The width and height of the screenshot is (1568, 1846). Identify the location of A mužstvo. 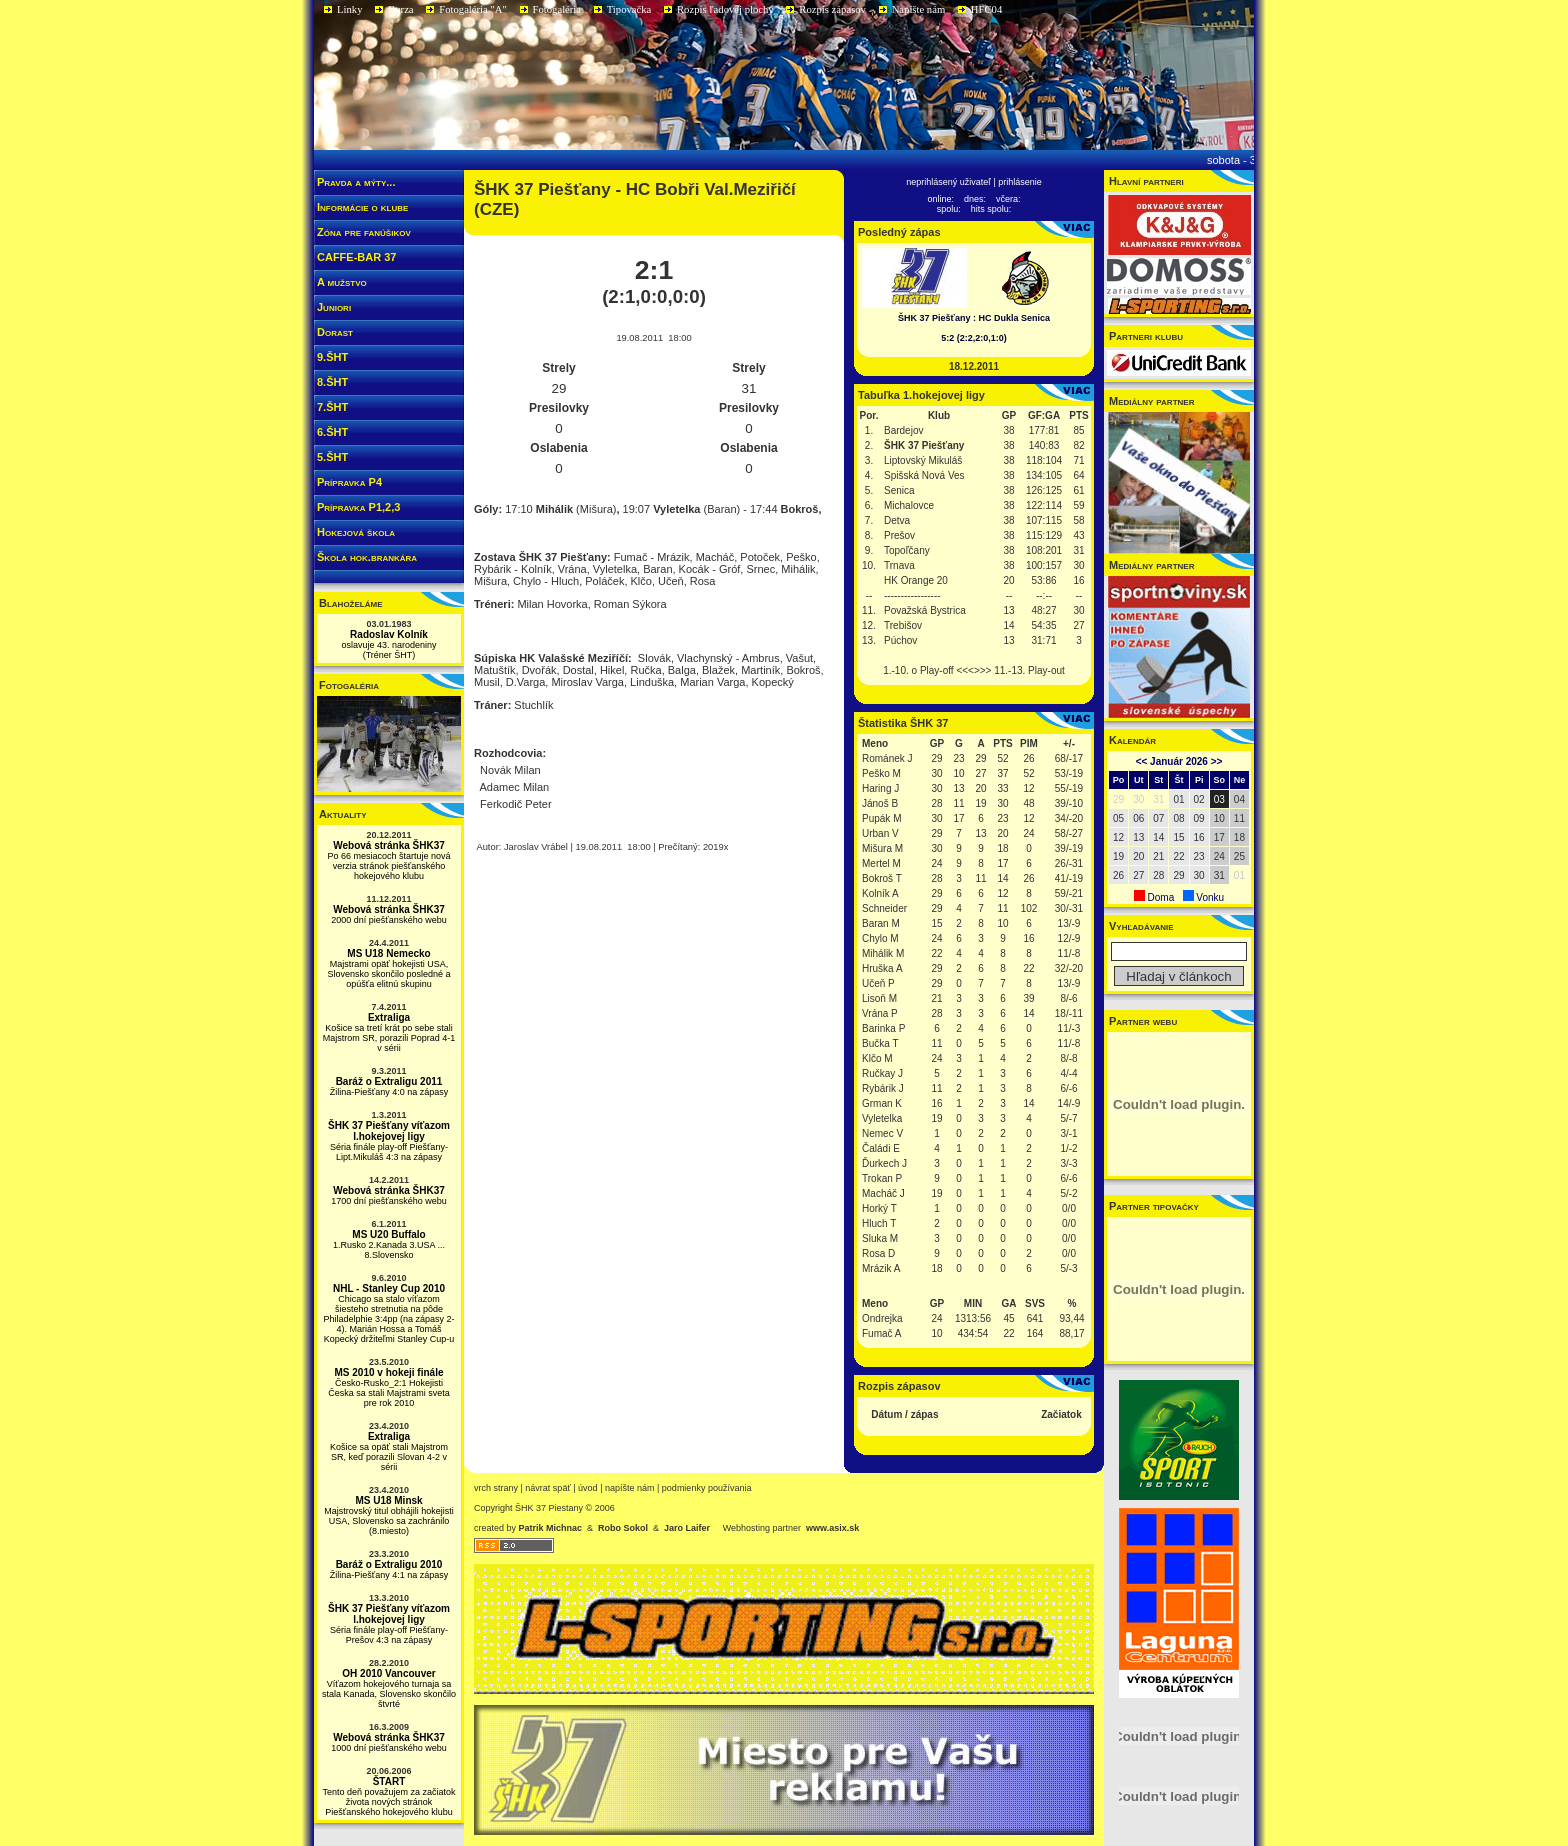
(342, 282).